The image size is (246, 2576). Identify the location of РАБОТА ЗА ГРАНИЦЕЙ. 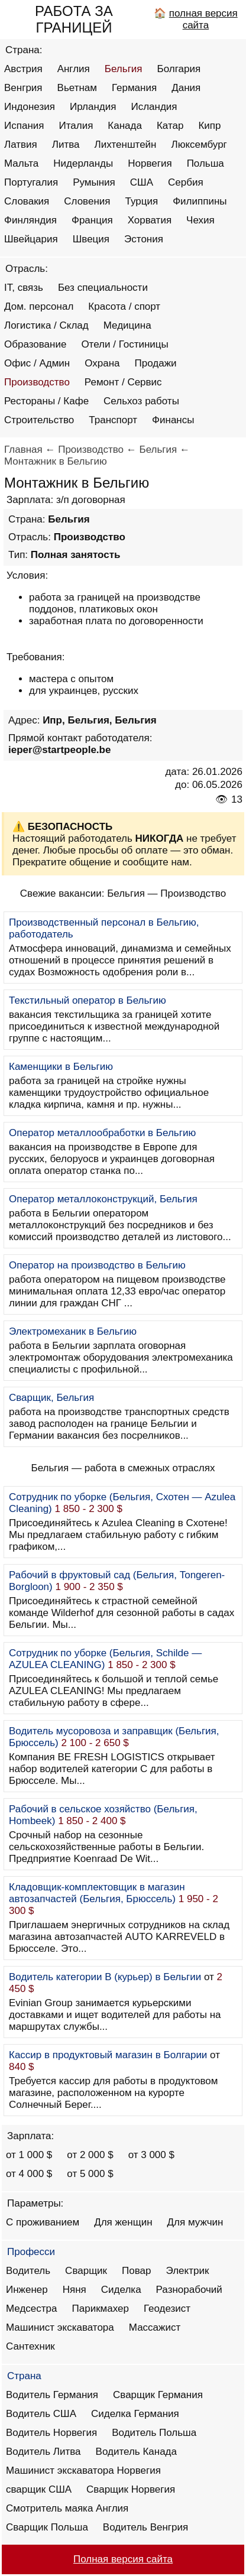
(74, 19).